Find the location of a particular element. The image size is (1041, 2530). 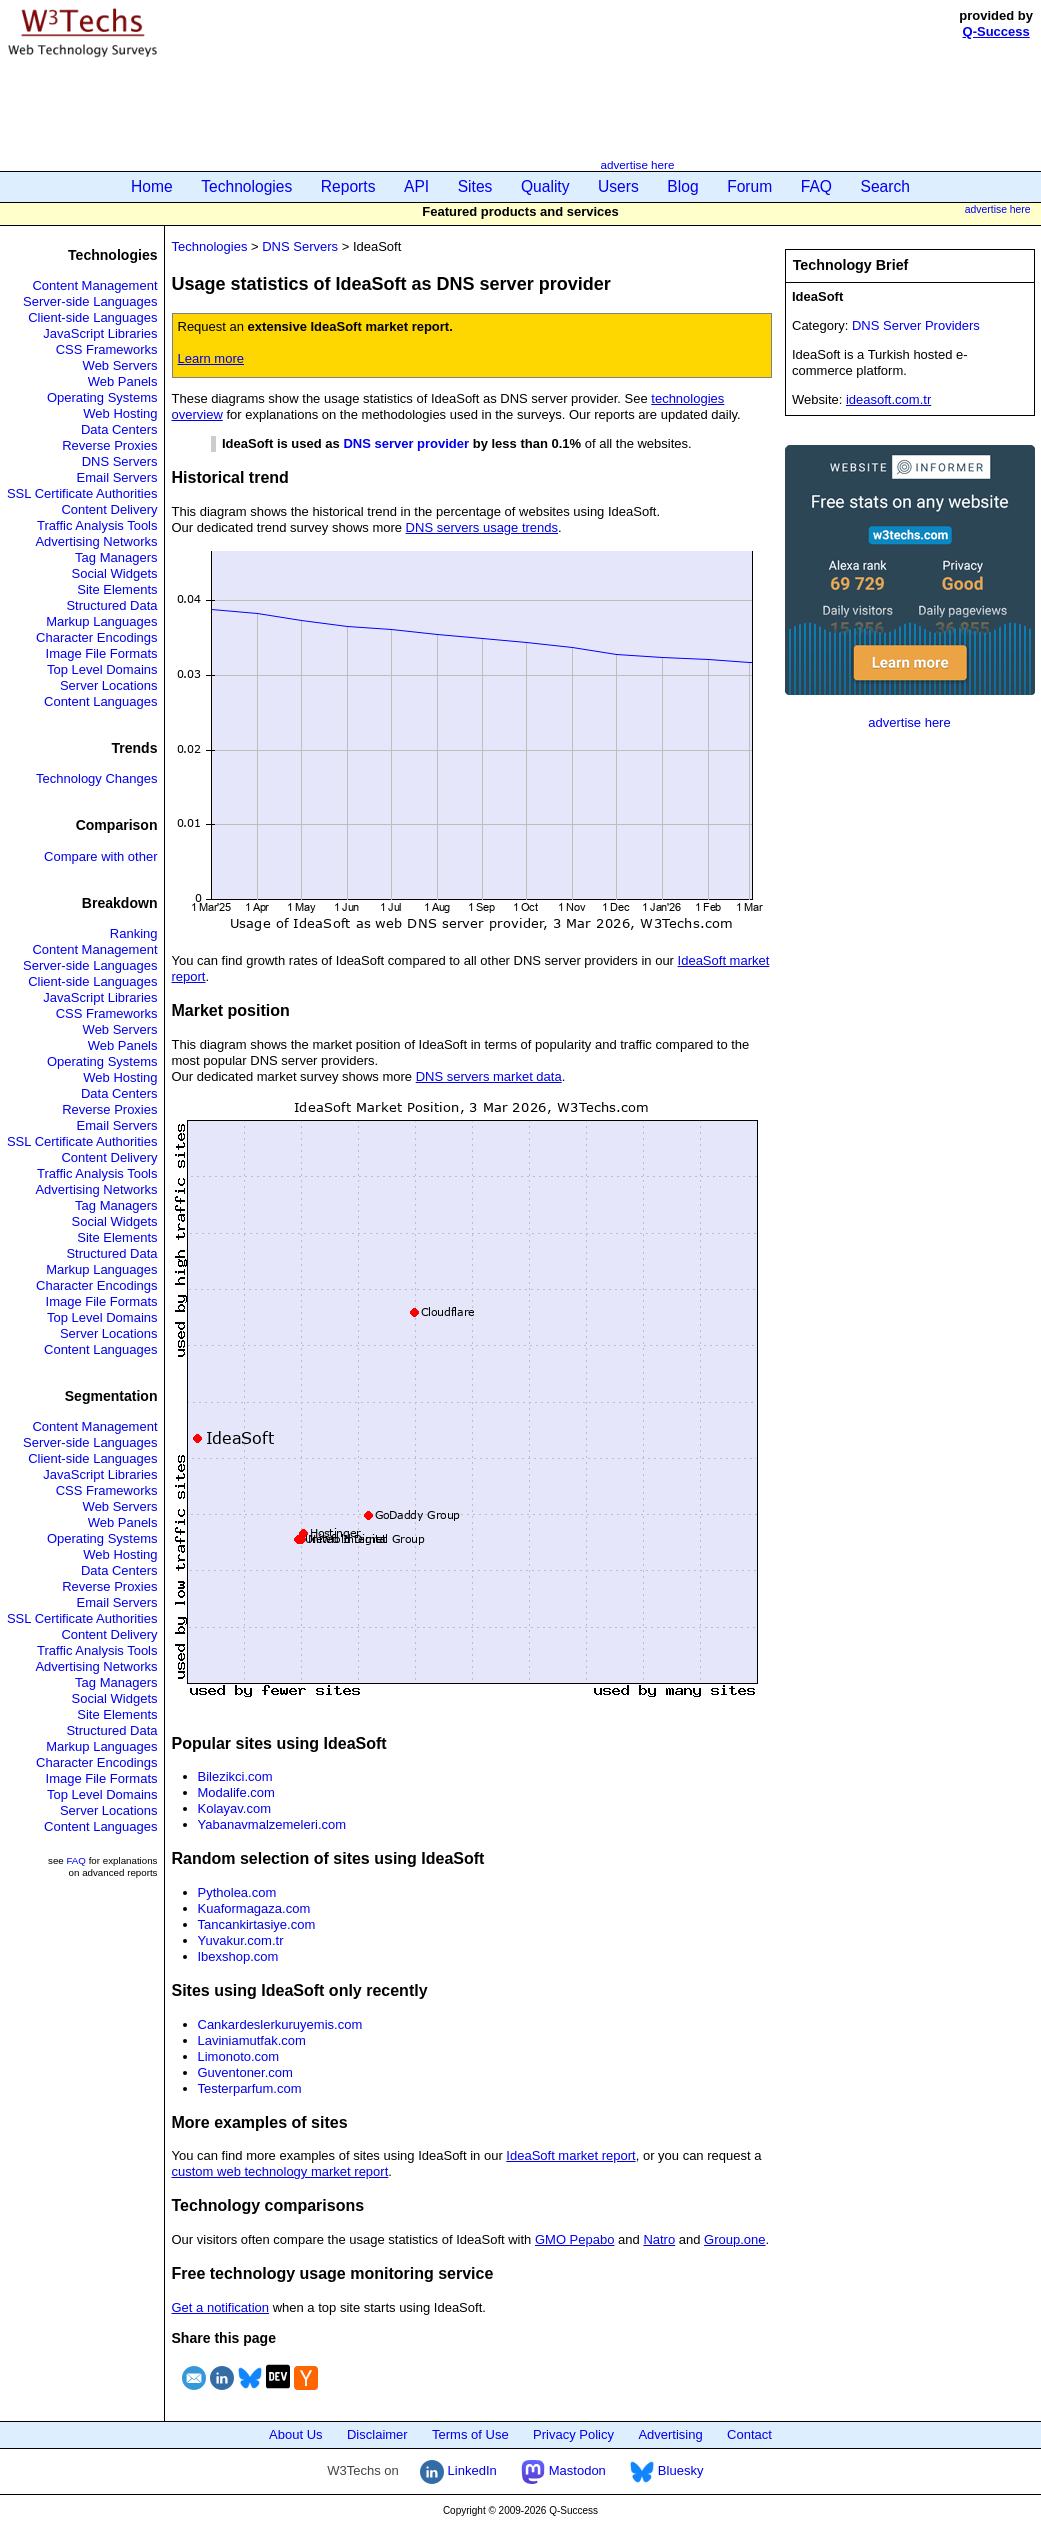

Group.one is located at coordinates (734, 2239).